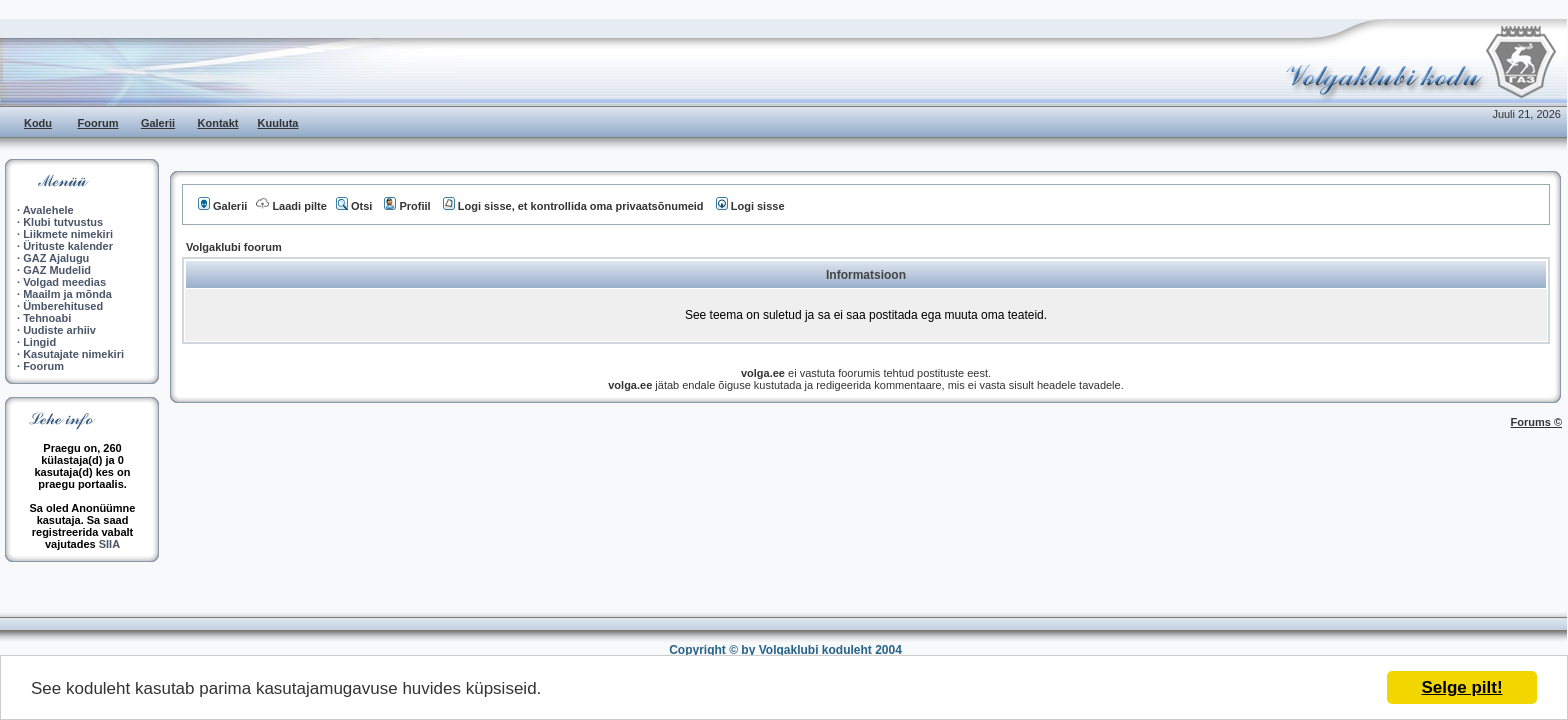 This screenshot has width=1568, height=720. What do you see at coordinates (158, 123) in the screenshot?
I see `Galerii` at bounding box center [158, 123].